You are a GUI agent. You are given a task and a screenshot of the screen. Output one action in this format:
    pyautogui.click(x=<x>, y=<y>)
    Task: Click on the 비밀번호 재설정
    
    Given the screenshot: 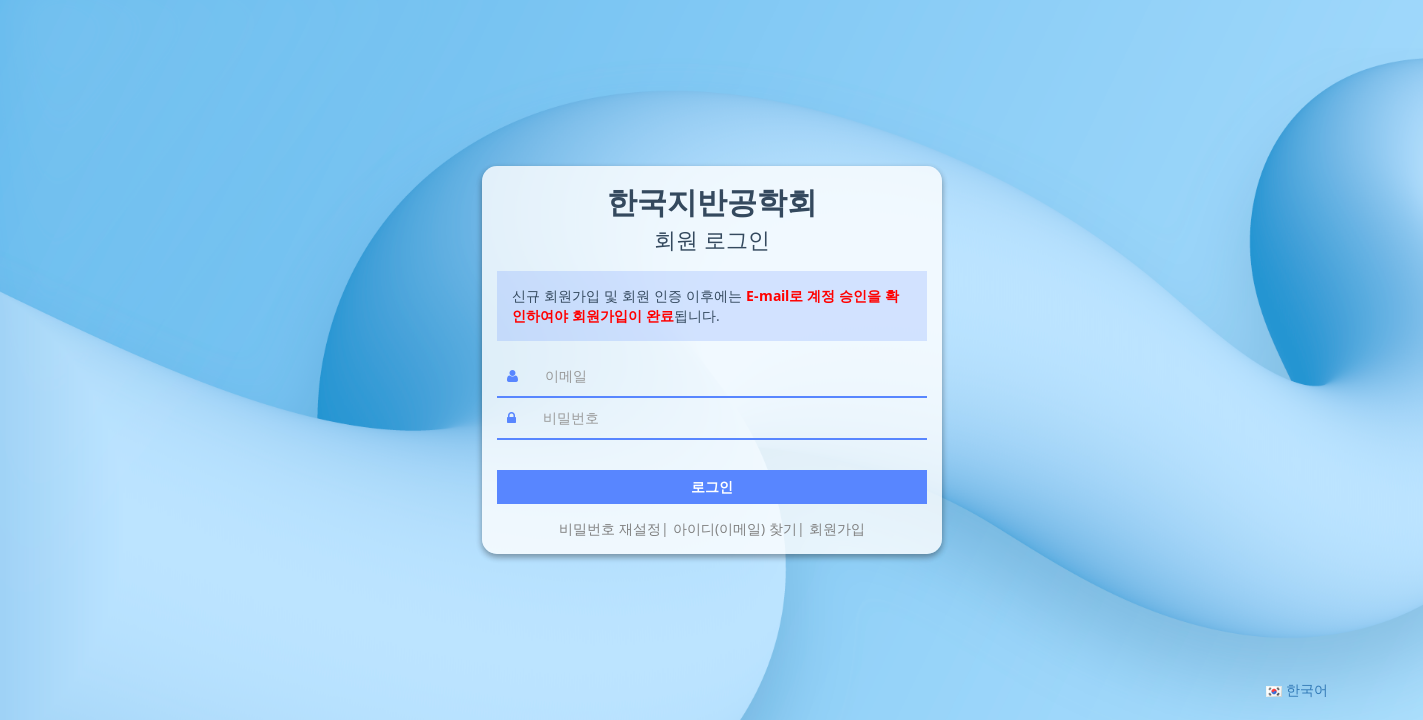 What is the action you would take?
    pyautogui.click(x=610, y=528)
    